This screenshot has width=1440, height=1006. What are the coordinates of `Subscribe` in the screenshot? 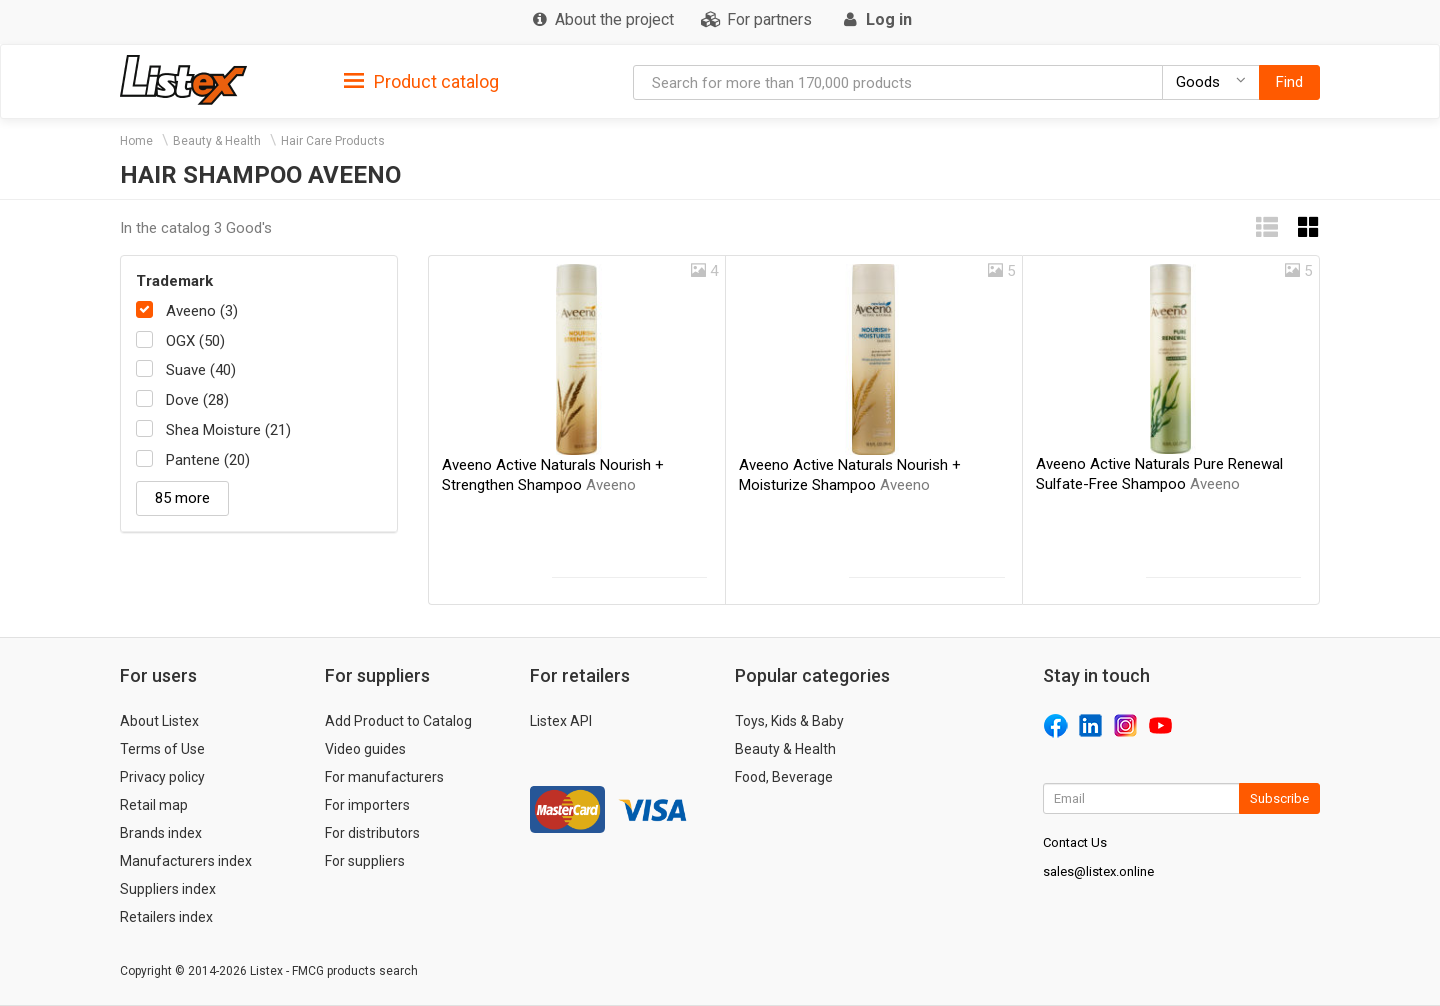 It's located at (1279, 798).